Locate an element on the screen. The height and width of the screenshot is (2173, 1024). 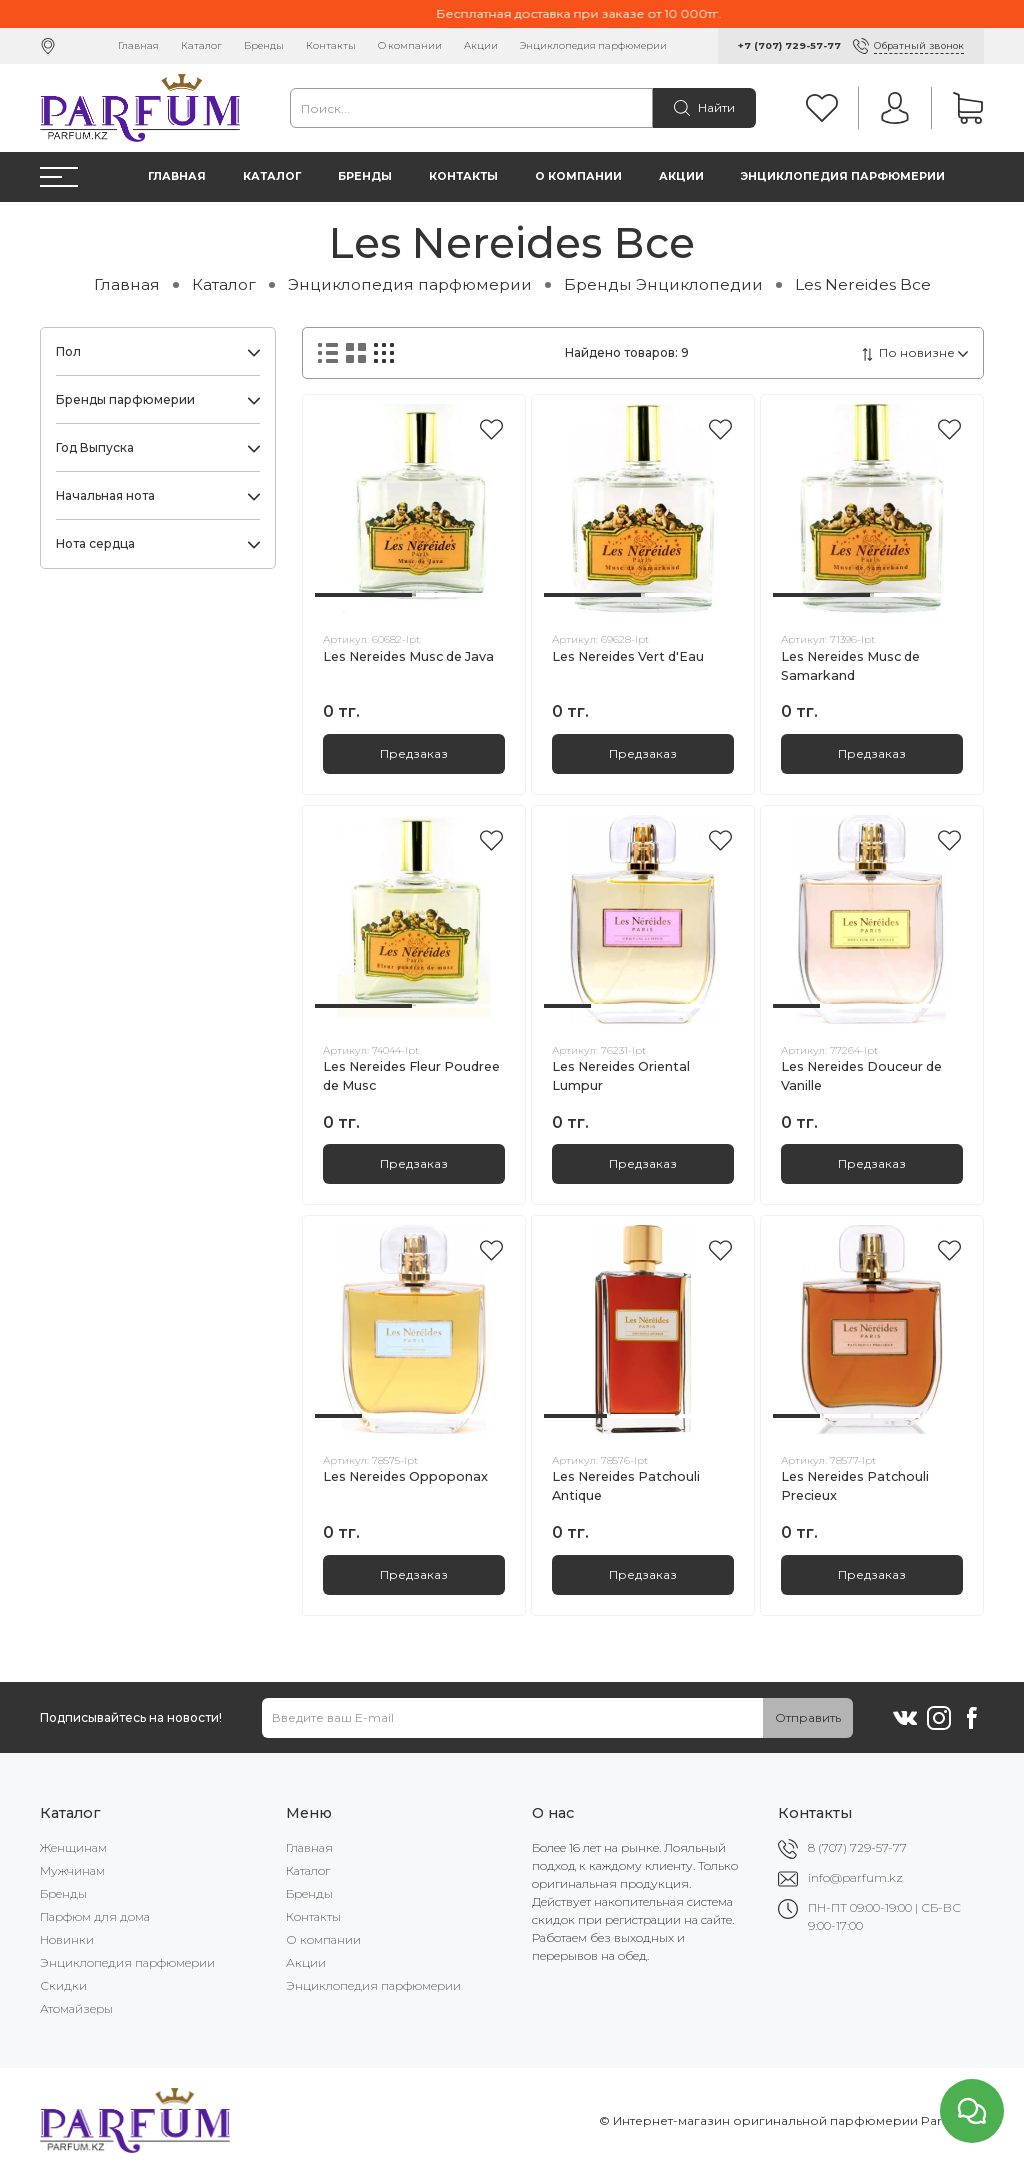
Акции is located at coordinates (481, 45).